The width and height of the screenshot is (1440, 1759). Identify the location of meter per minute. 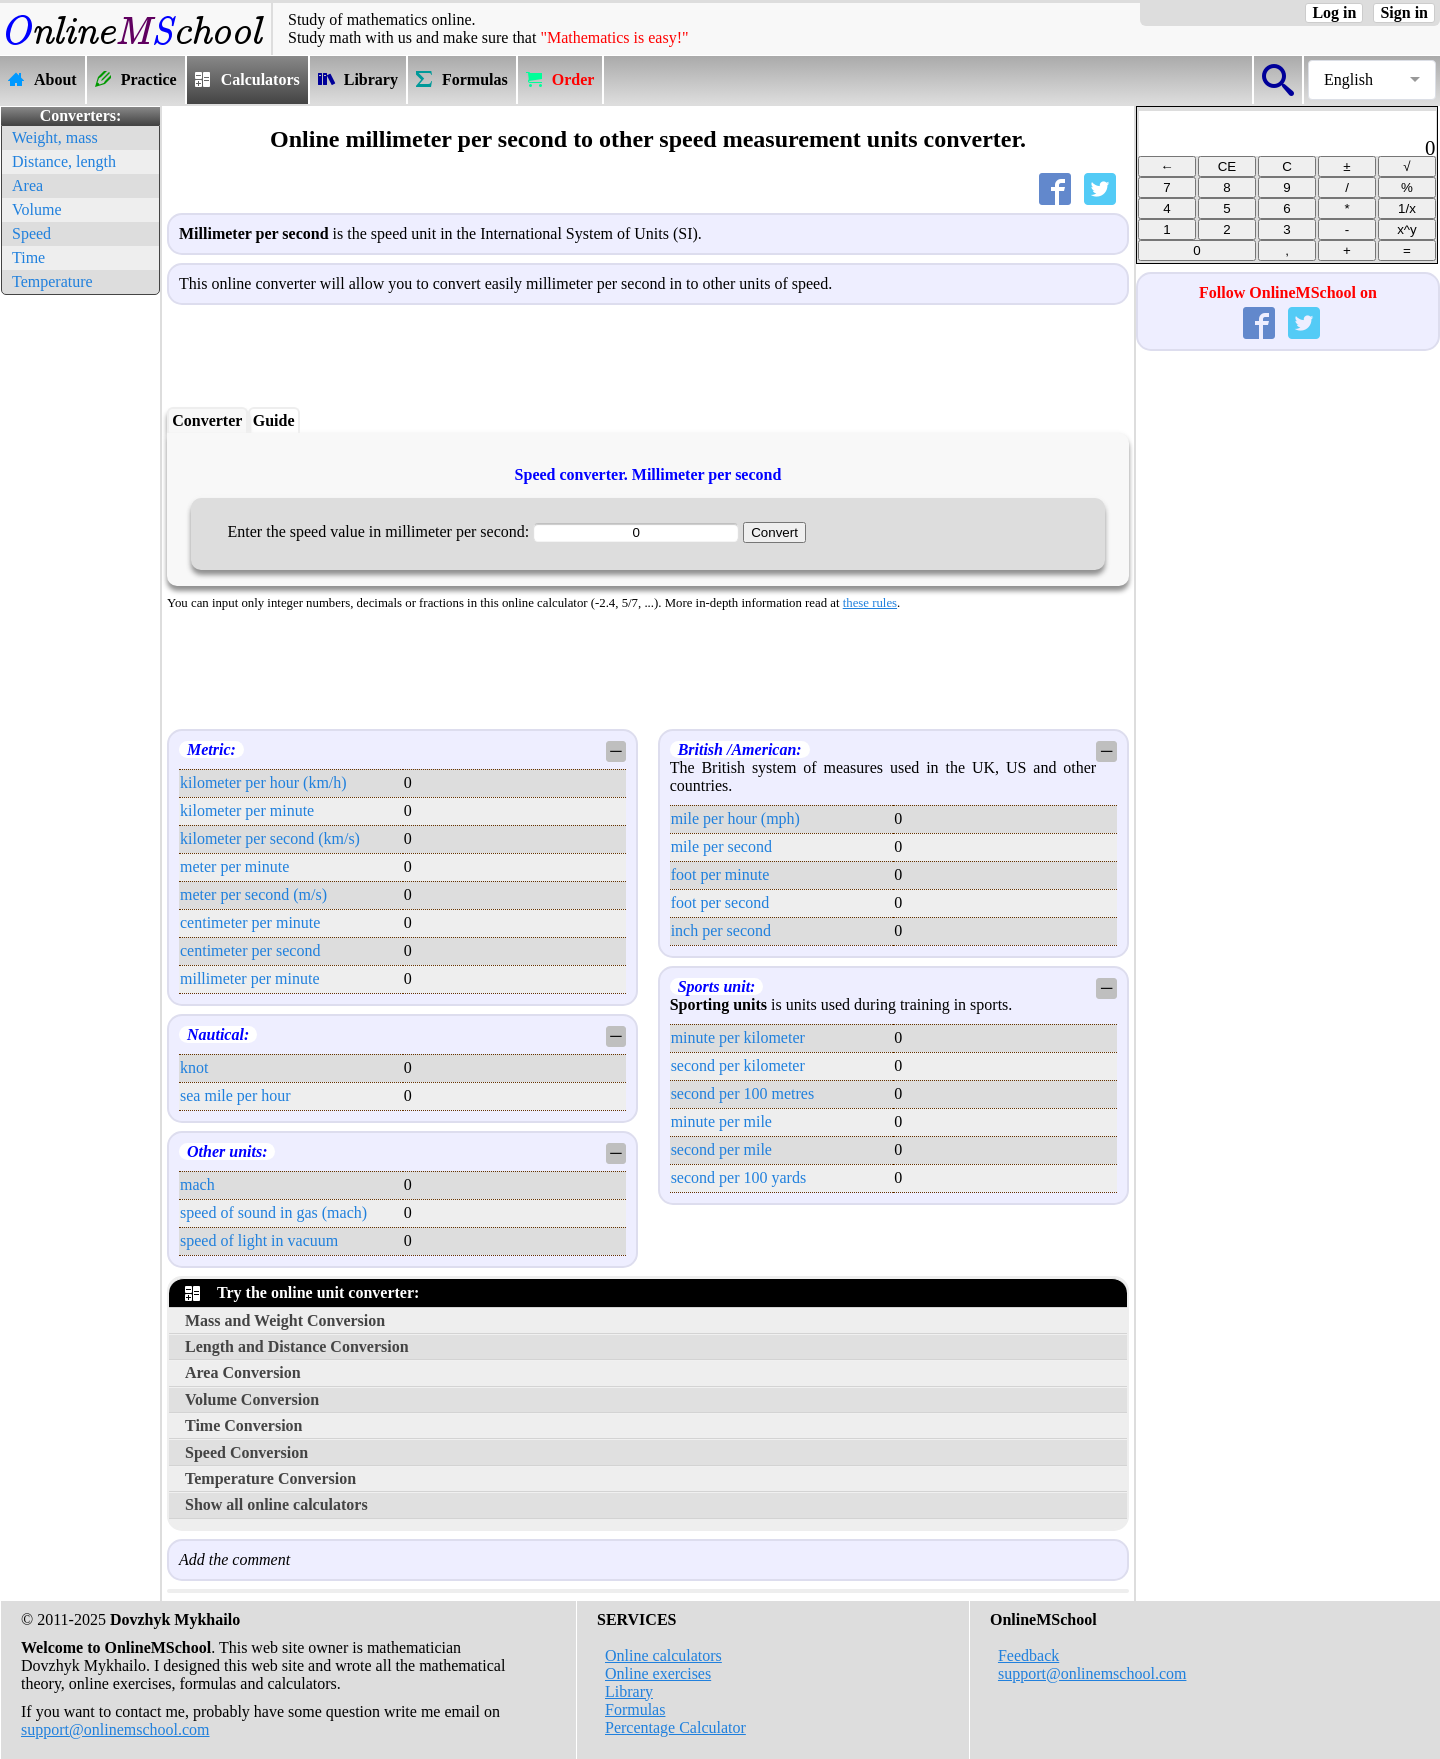
(234, 866).